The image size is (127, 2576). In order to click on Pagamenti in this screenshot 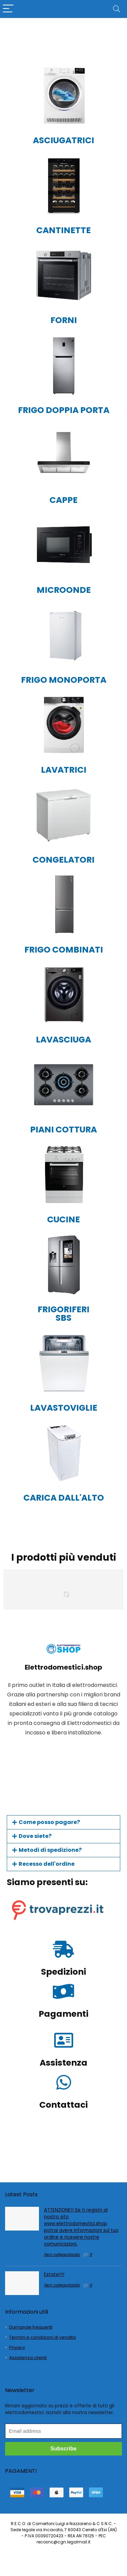, I will do `click(63, 2014)`.